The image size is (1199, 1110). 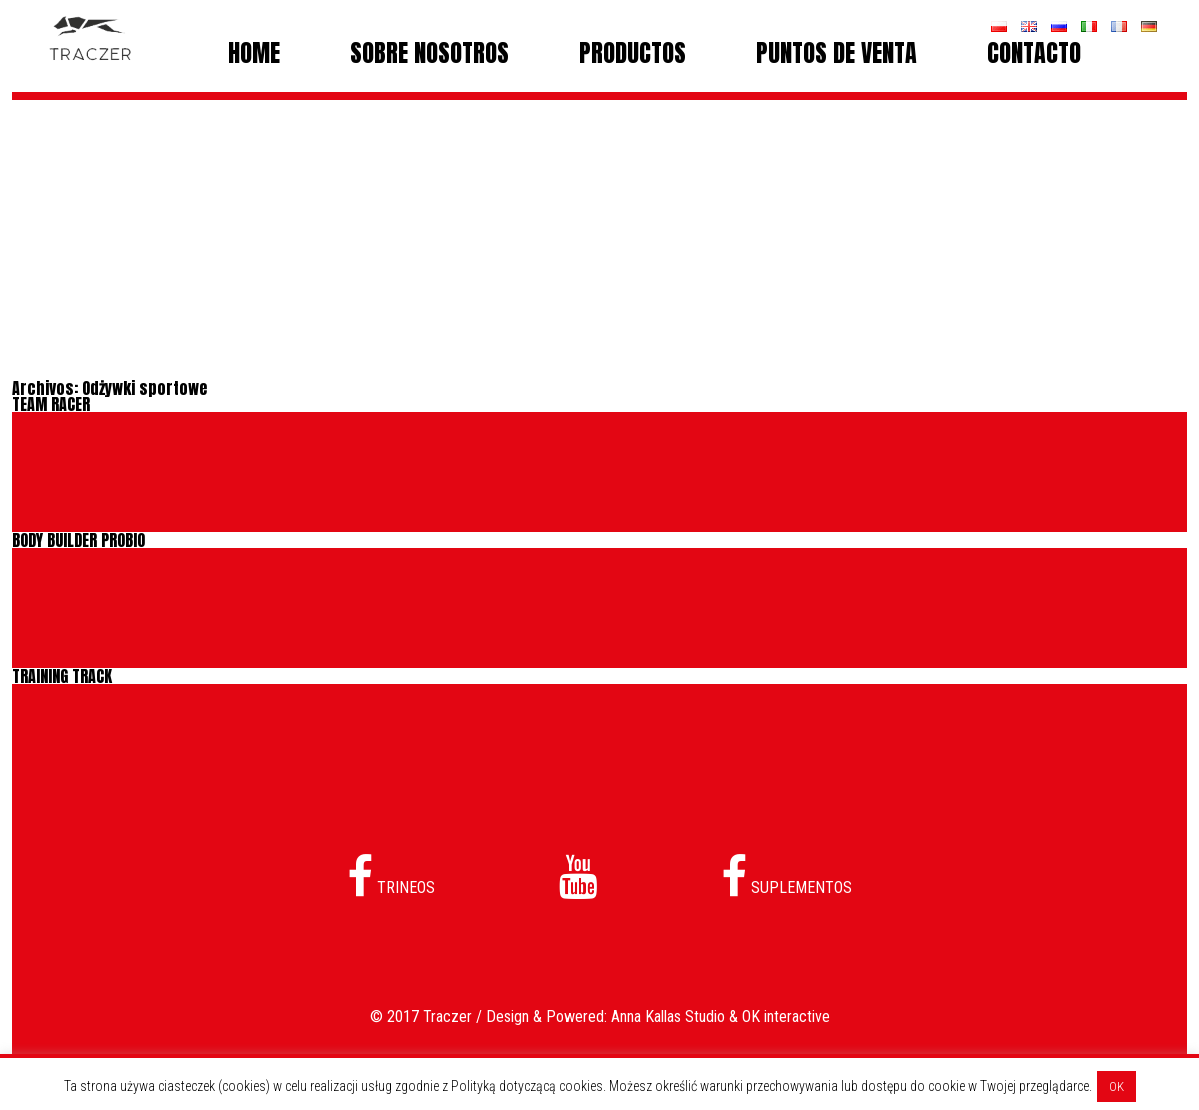 What do you see at coordinates (632, 53) in the screenshot?
I see `PRODUCTOS` at bounding box center [632, 53].